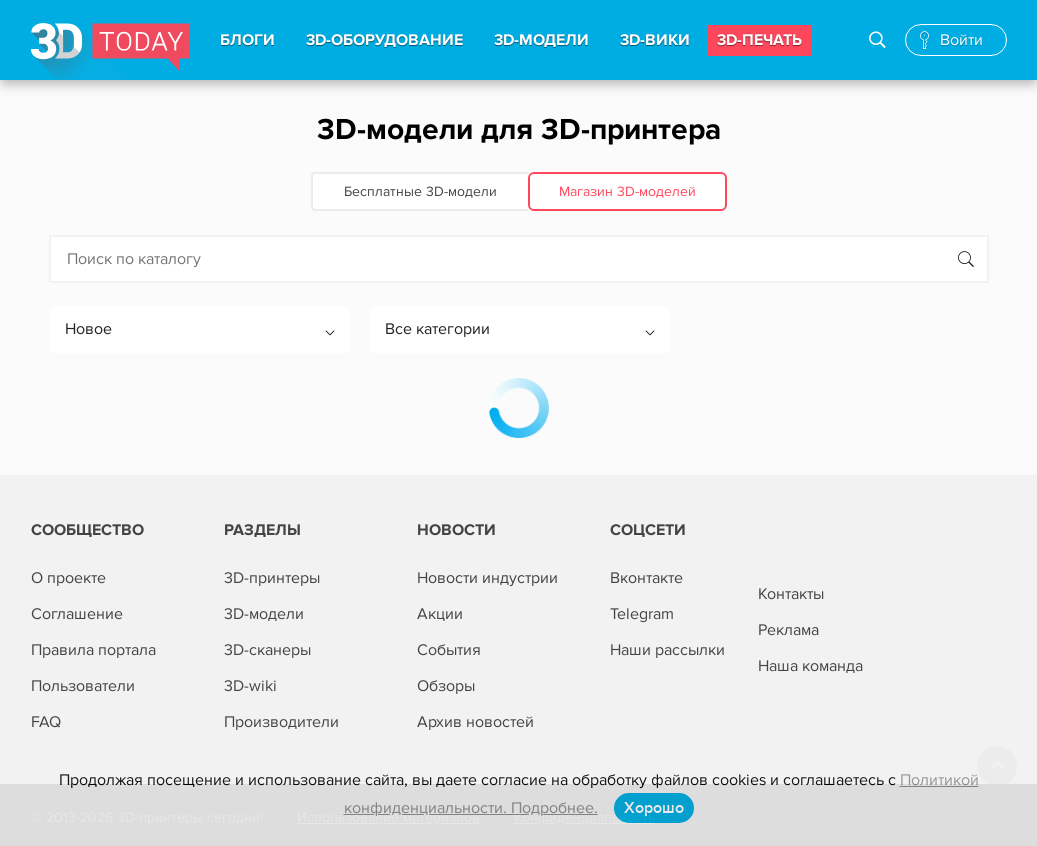 Image resolution: width=1037 pixels, height=846 pixels. What do you see at coordinates (667, 650) in the screenshot?
I see `Наши рассылки` at bounding box center [667, 650].